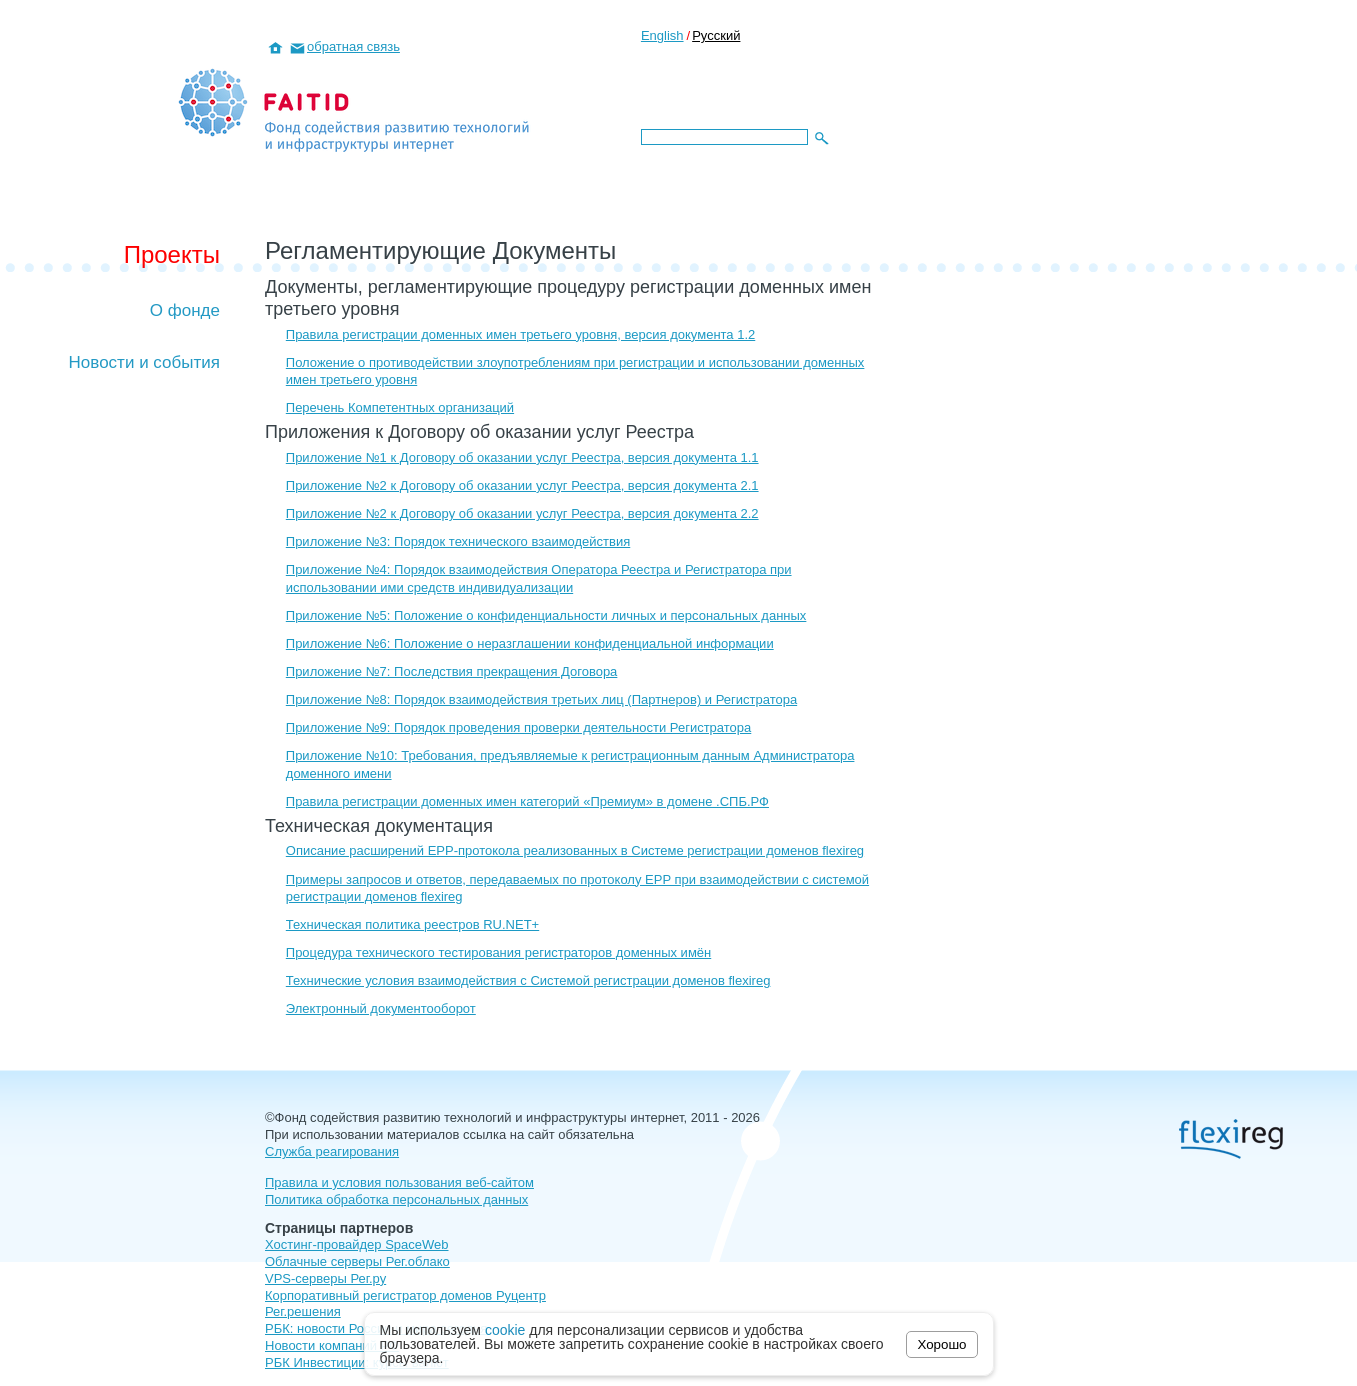  Describe the element at coordinates (400, 407) in the screenshot. I see `Перечень Компетентных организаций` at that location.